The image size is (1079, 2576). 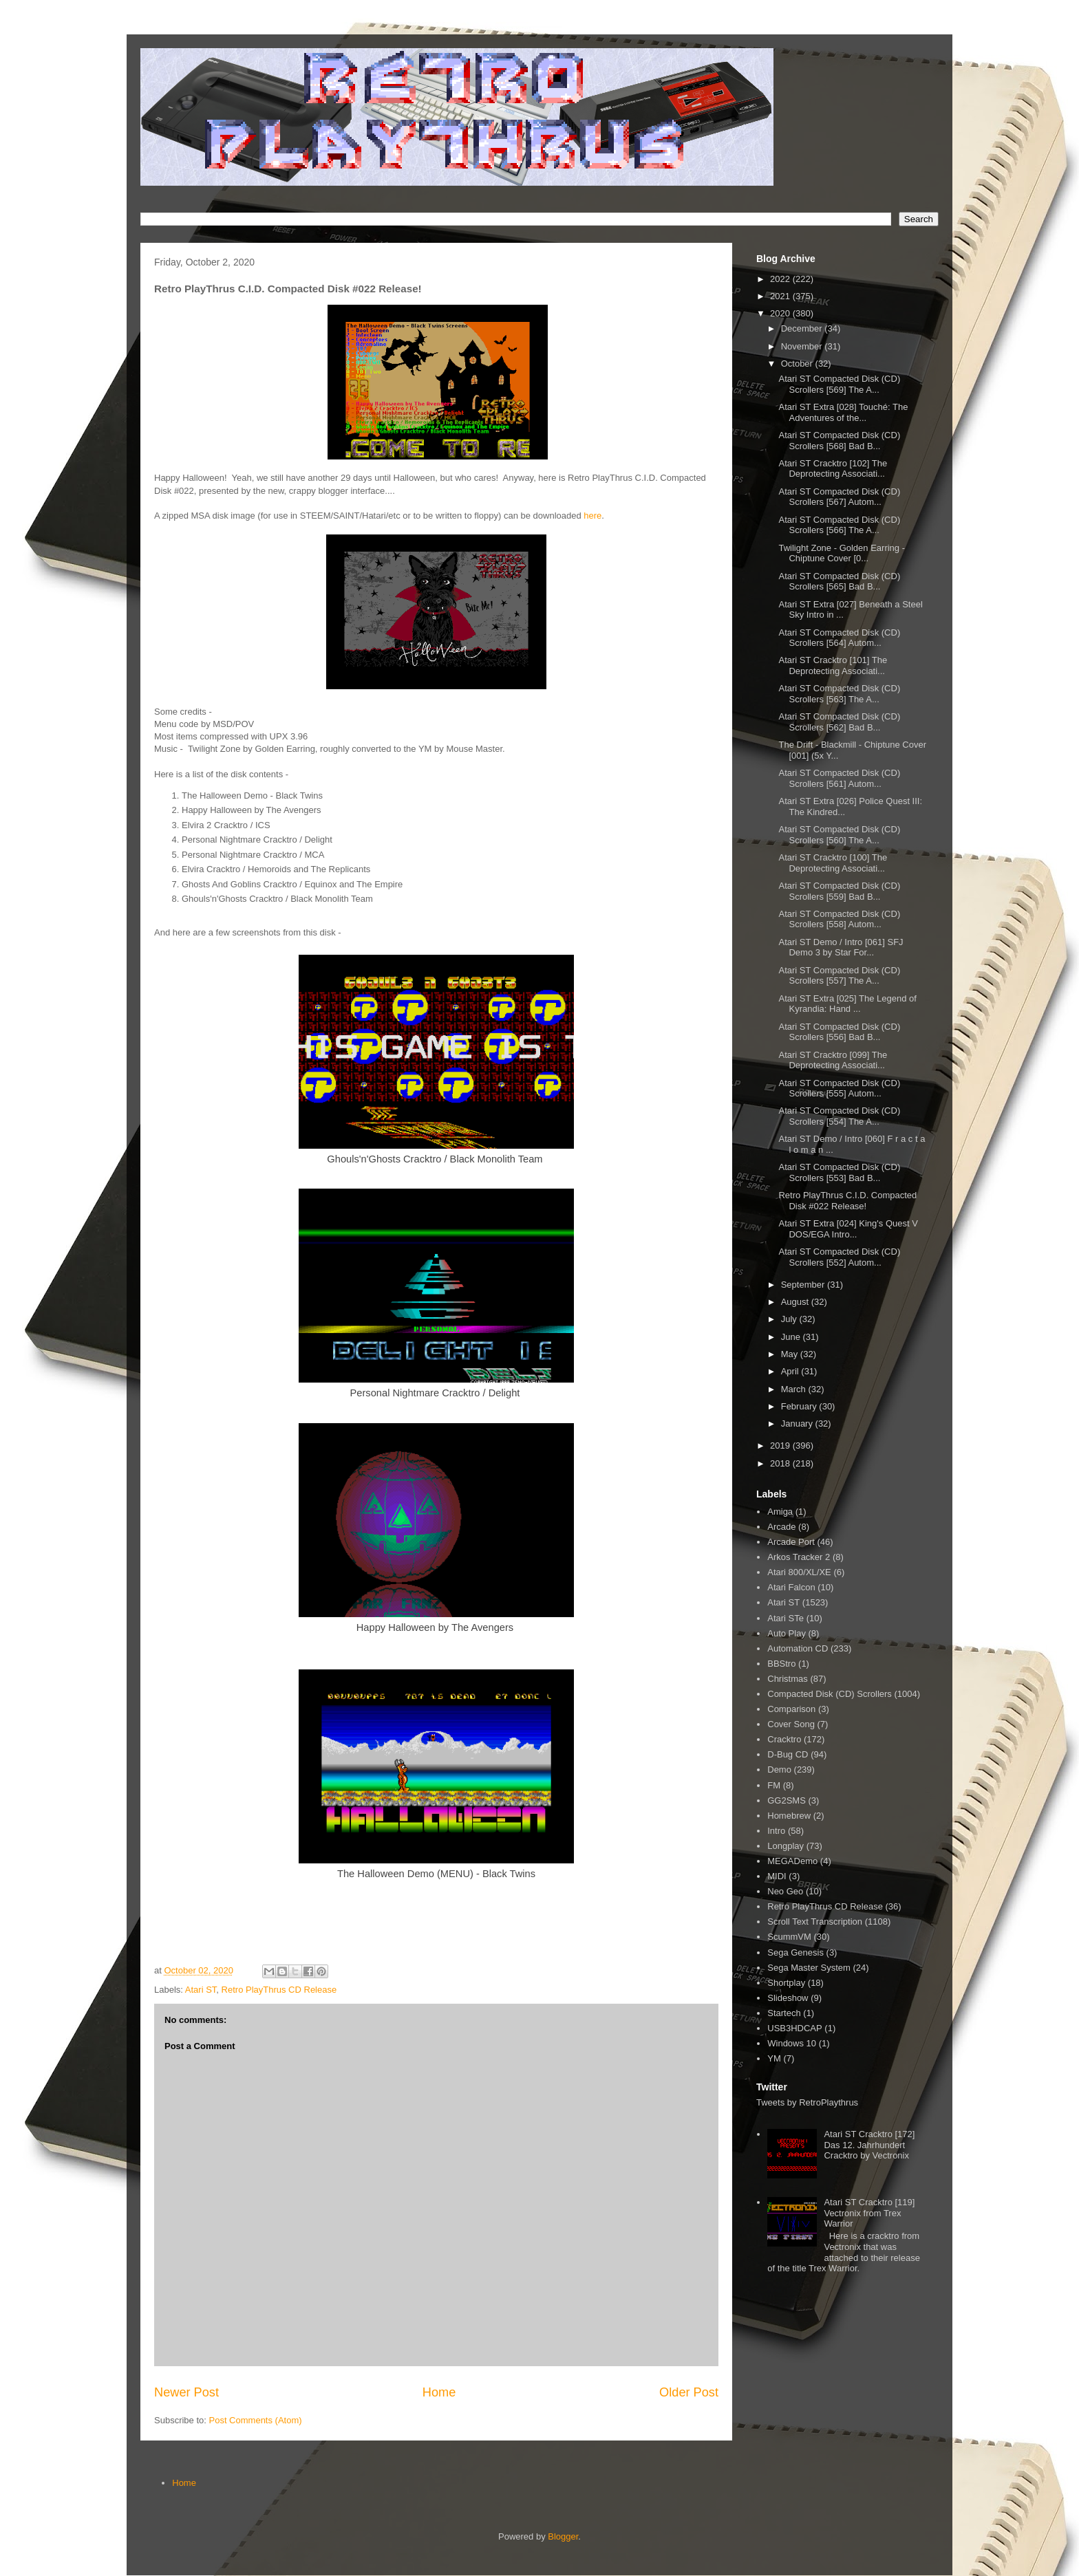 I want to click on Older Post, so click(x=688, y=2392).